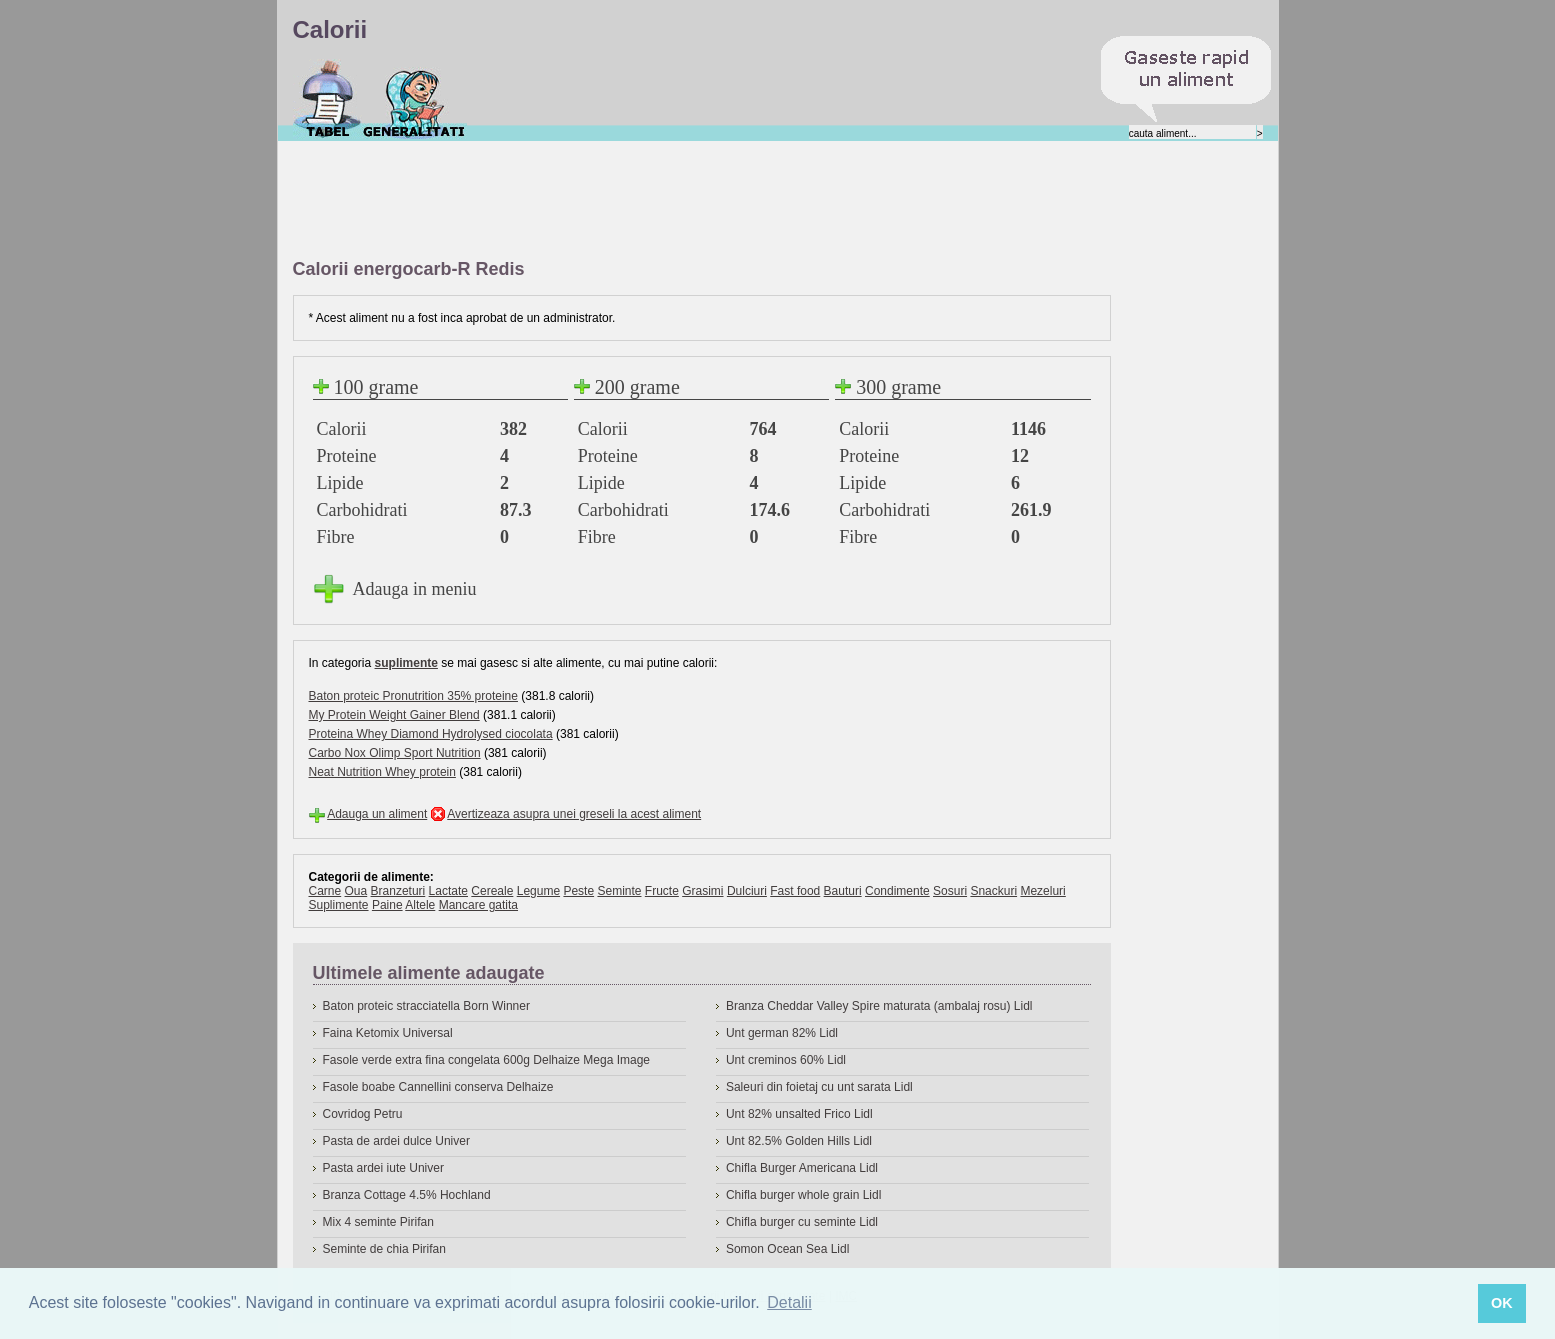 Image resolution: width=1555 pixels, height=1339 pixels. I want to click on Chifla Burger Americana Lidl, so click(802, 1168).